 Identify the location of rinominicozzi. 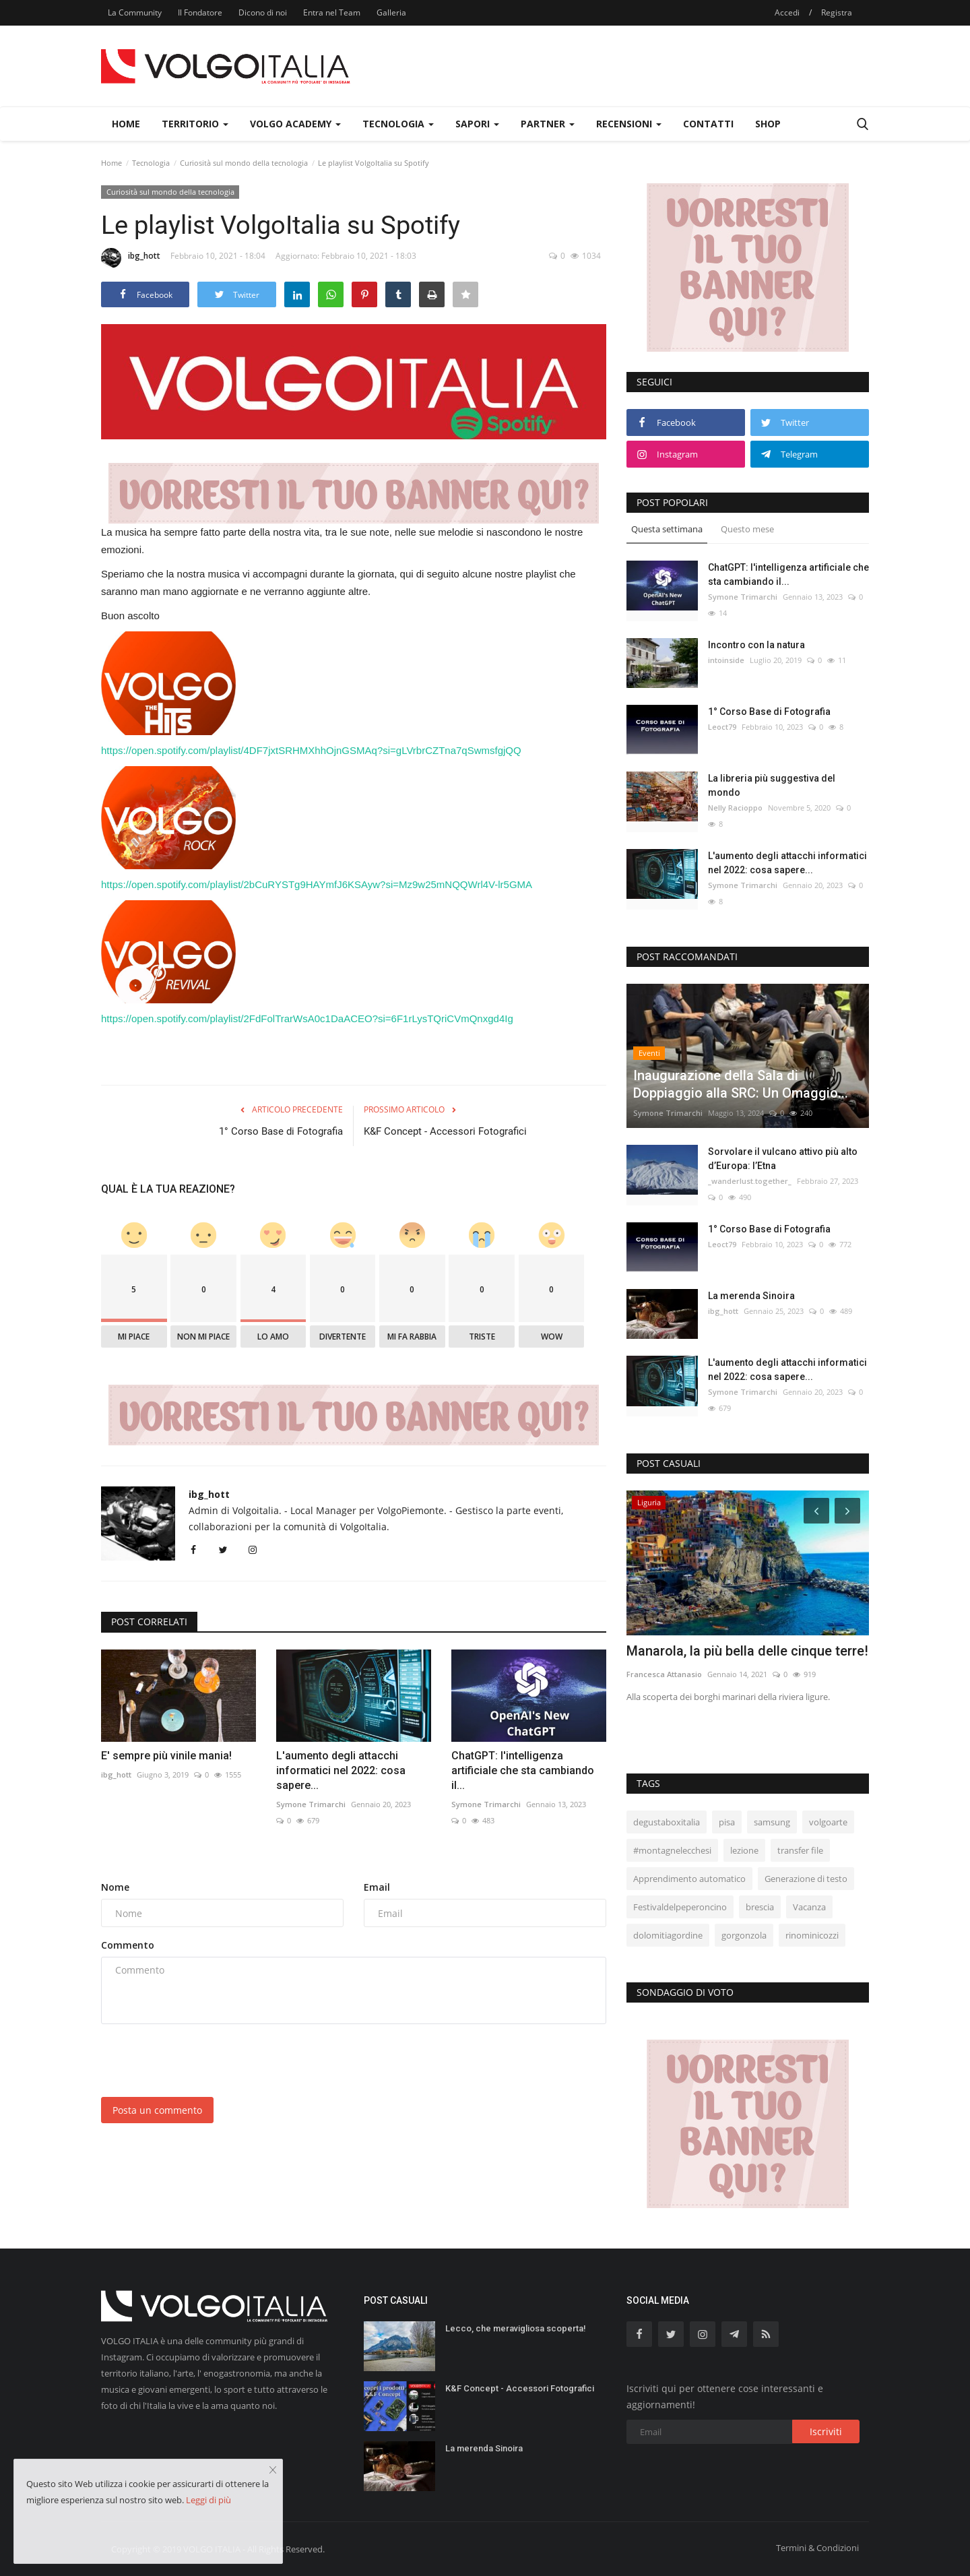
(812, 1935).